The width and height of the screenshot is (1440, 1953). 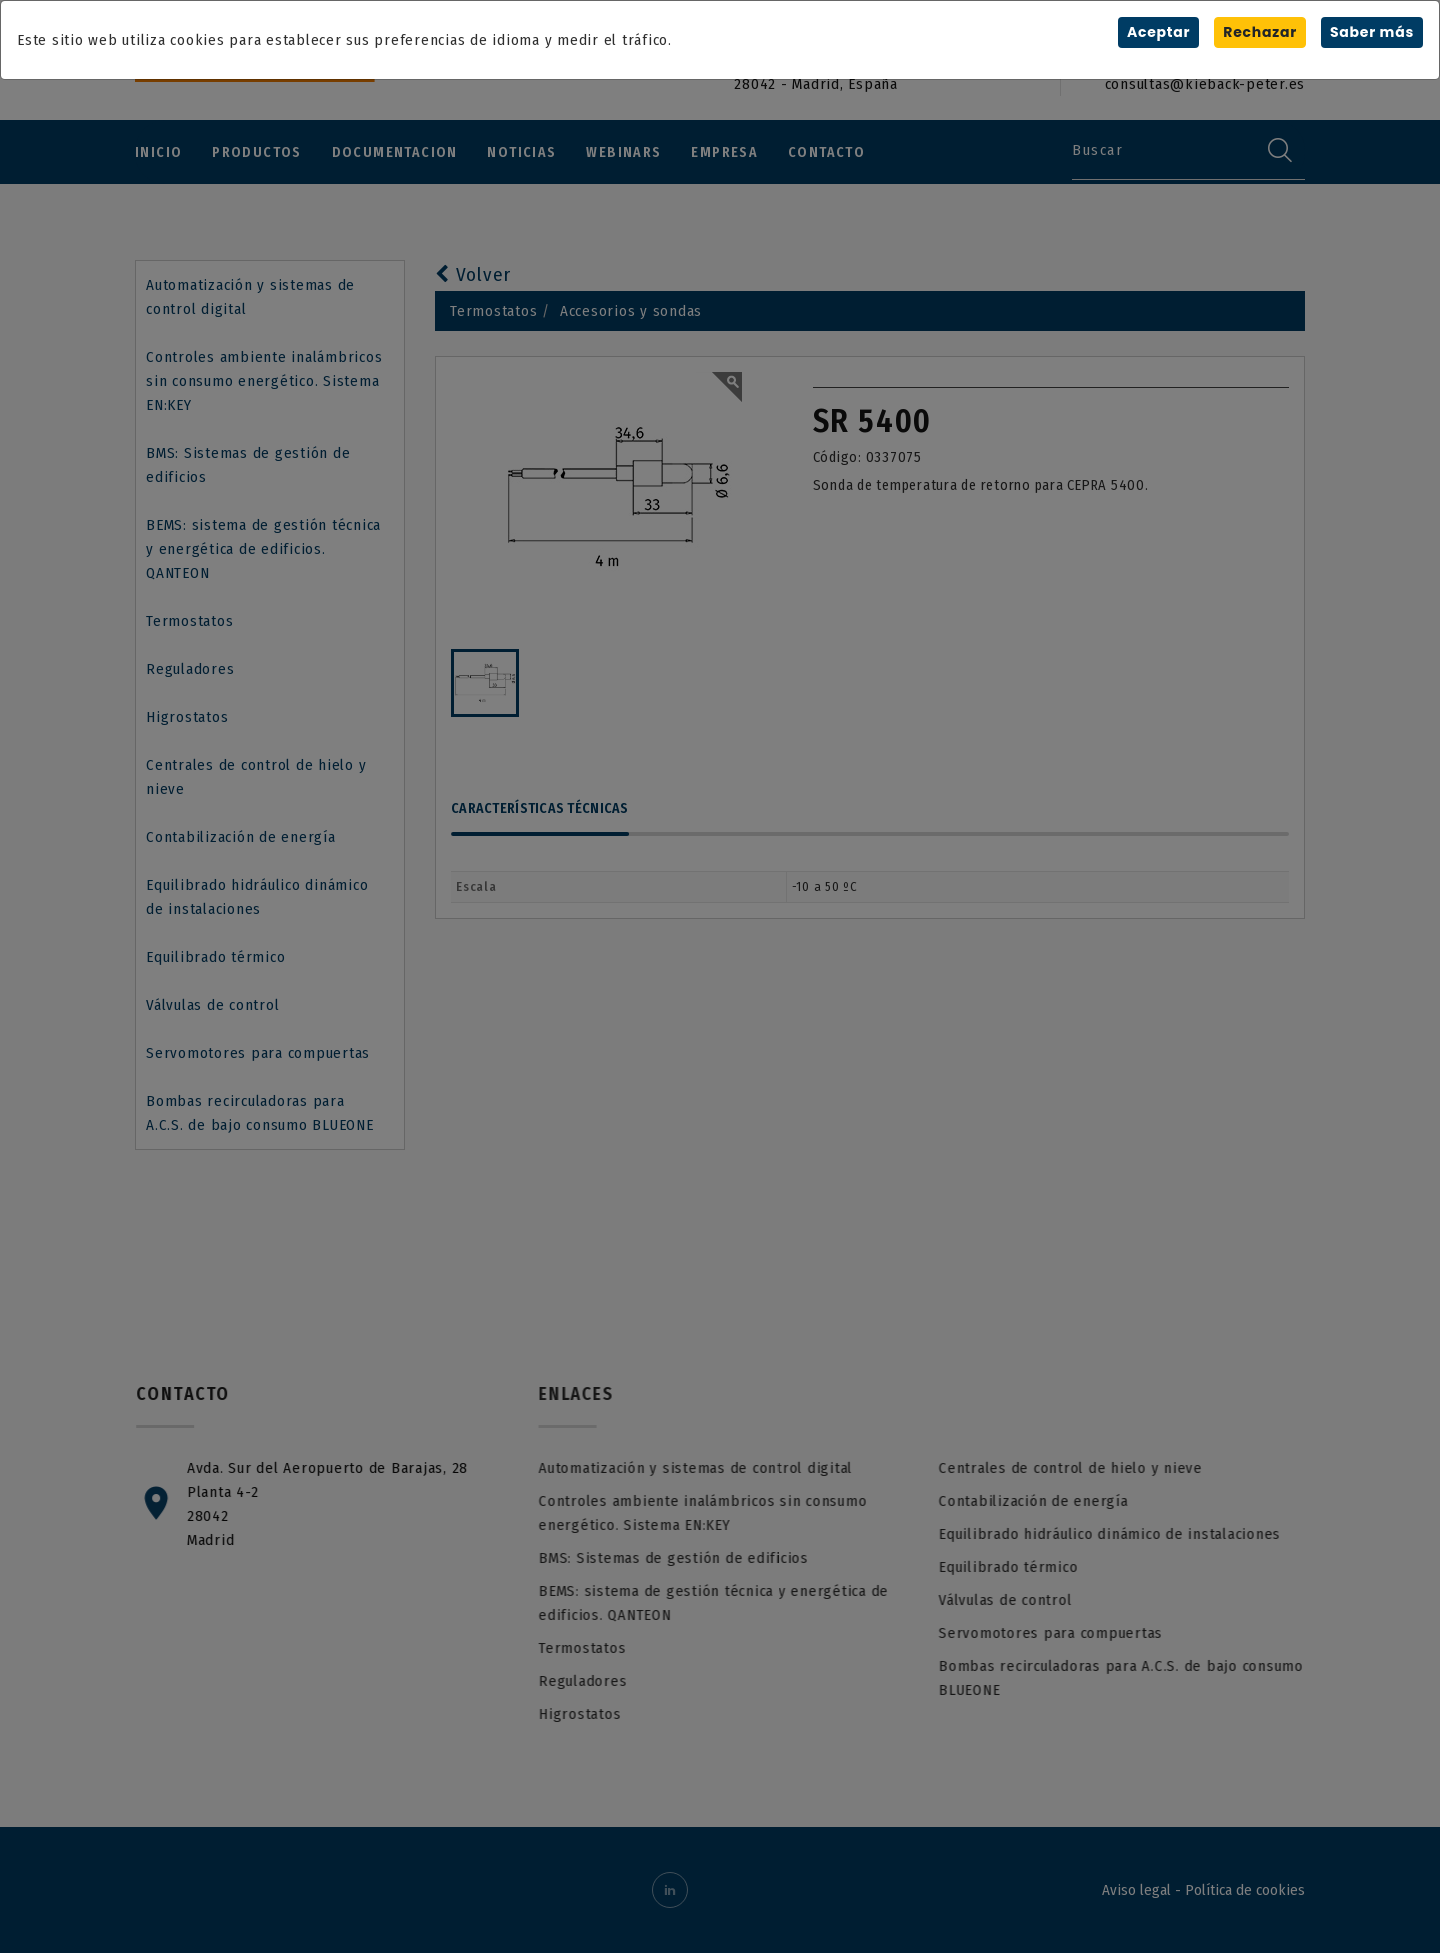 What do you see at coordinates (1158, 32) in the screenshot?
I see `Aceptar` at bounding box center [1158, 32].